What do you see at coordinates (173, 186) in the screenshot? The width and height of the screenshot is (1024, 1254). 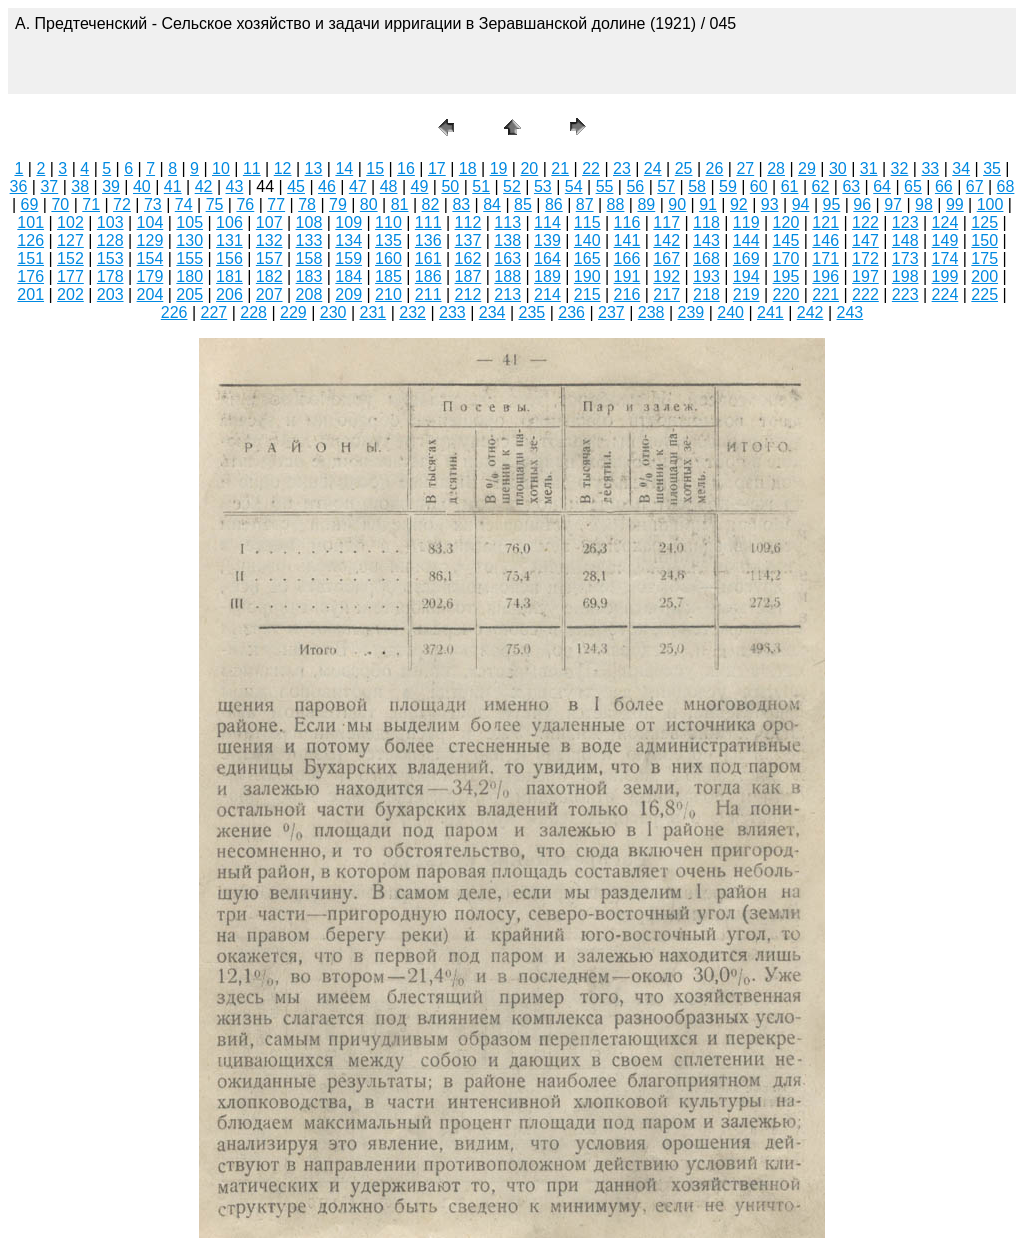 I see `41` at bounding box center [173, 186].